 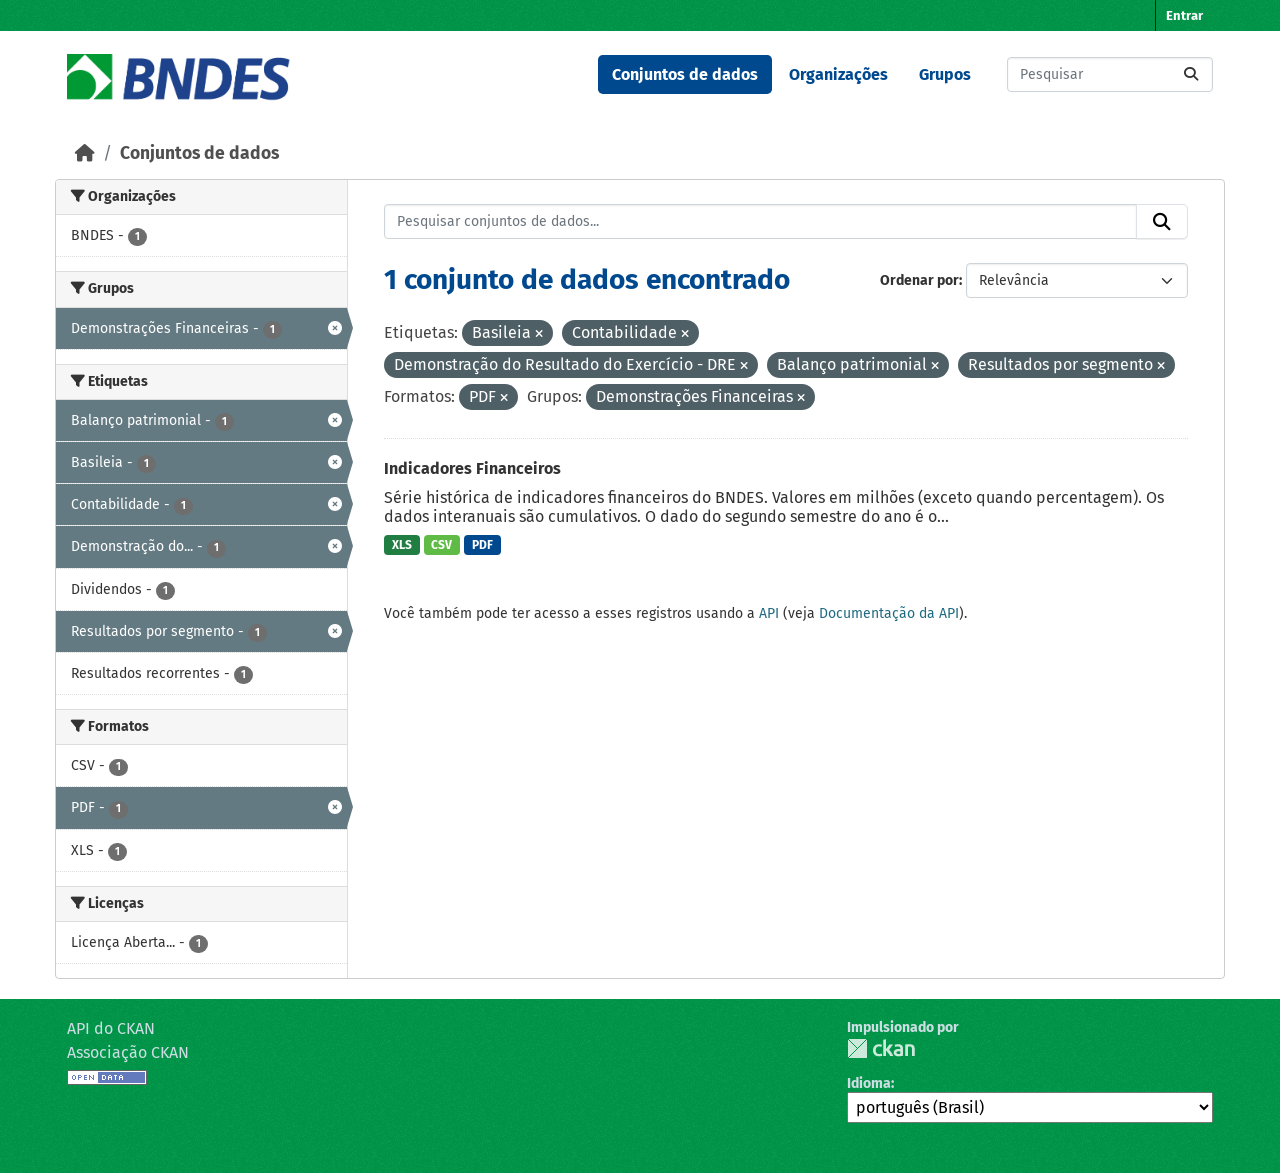 What do you see at coordinates (111, 1028) in the screenshot?
I see `API do CKAN` at bounding box center [111, 1028].